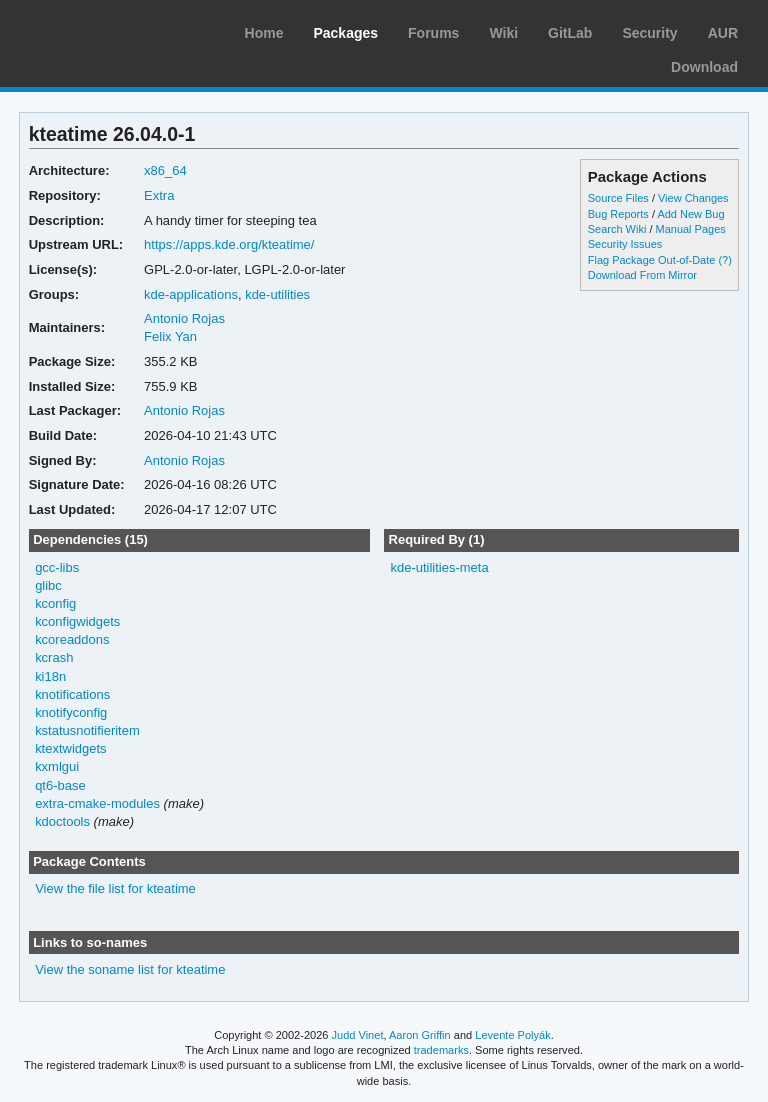 The width and height of the screenshot is (768, 1102). What do you see at coordinates (191, 294) in the screenshot?
I see `kde-applications` at bounding box center [191, 294].